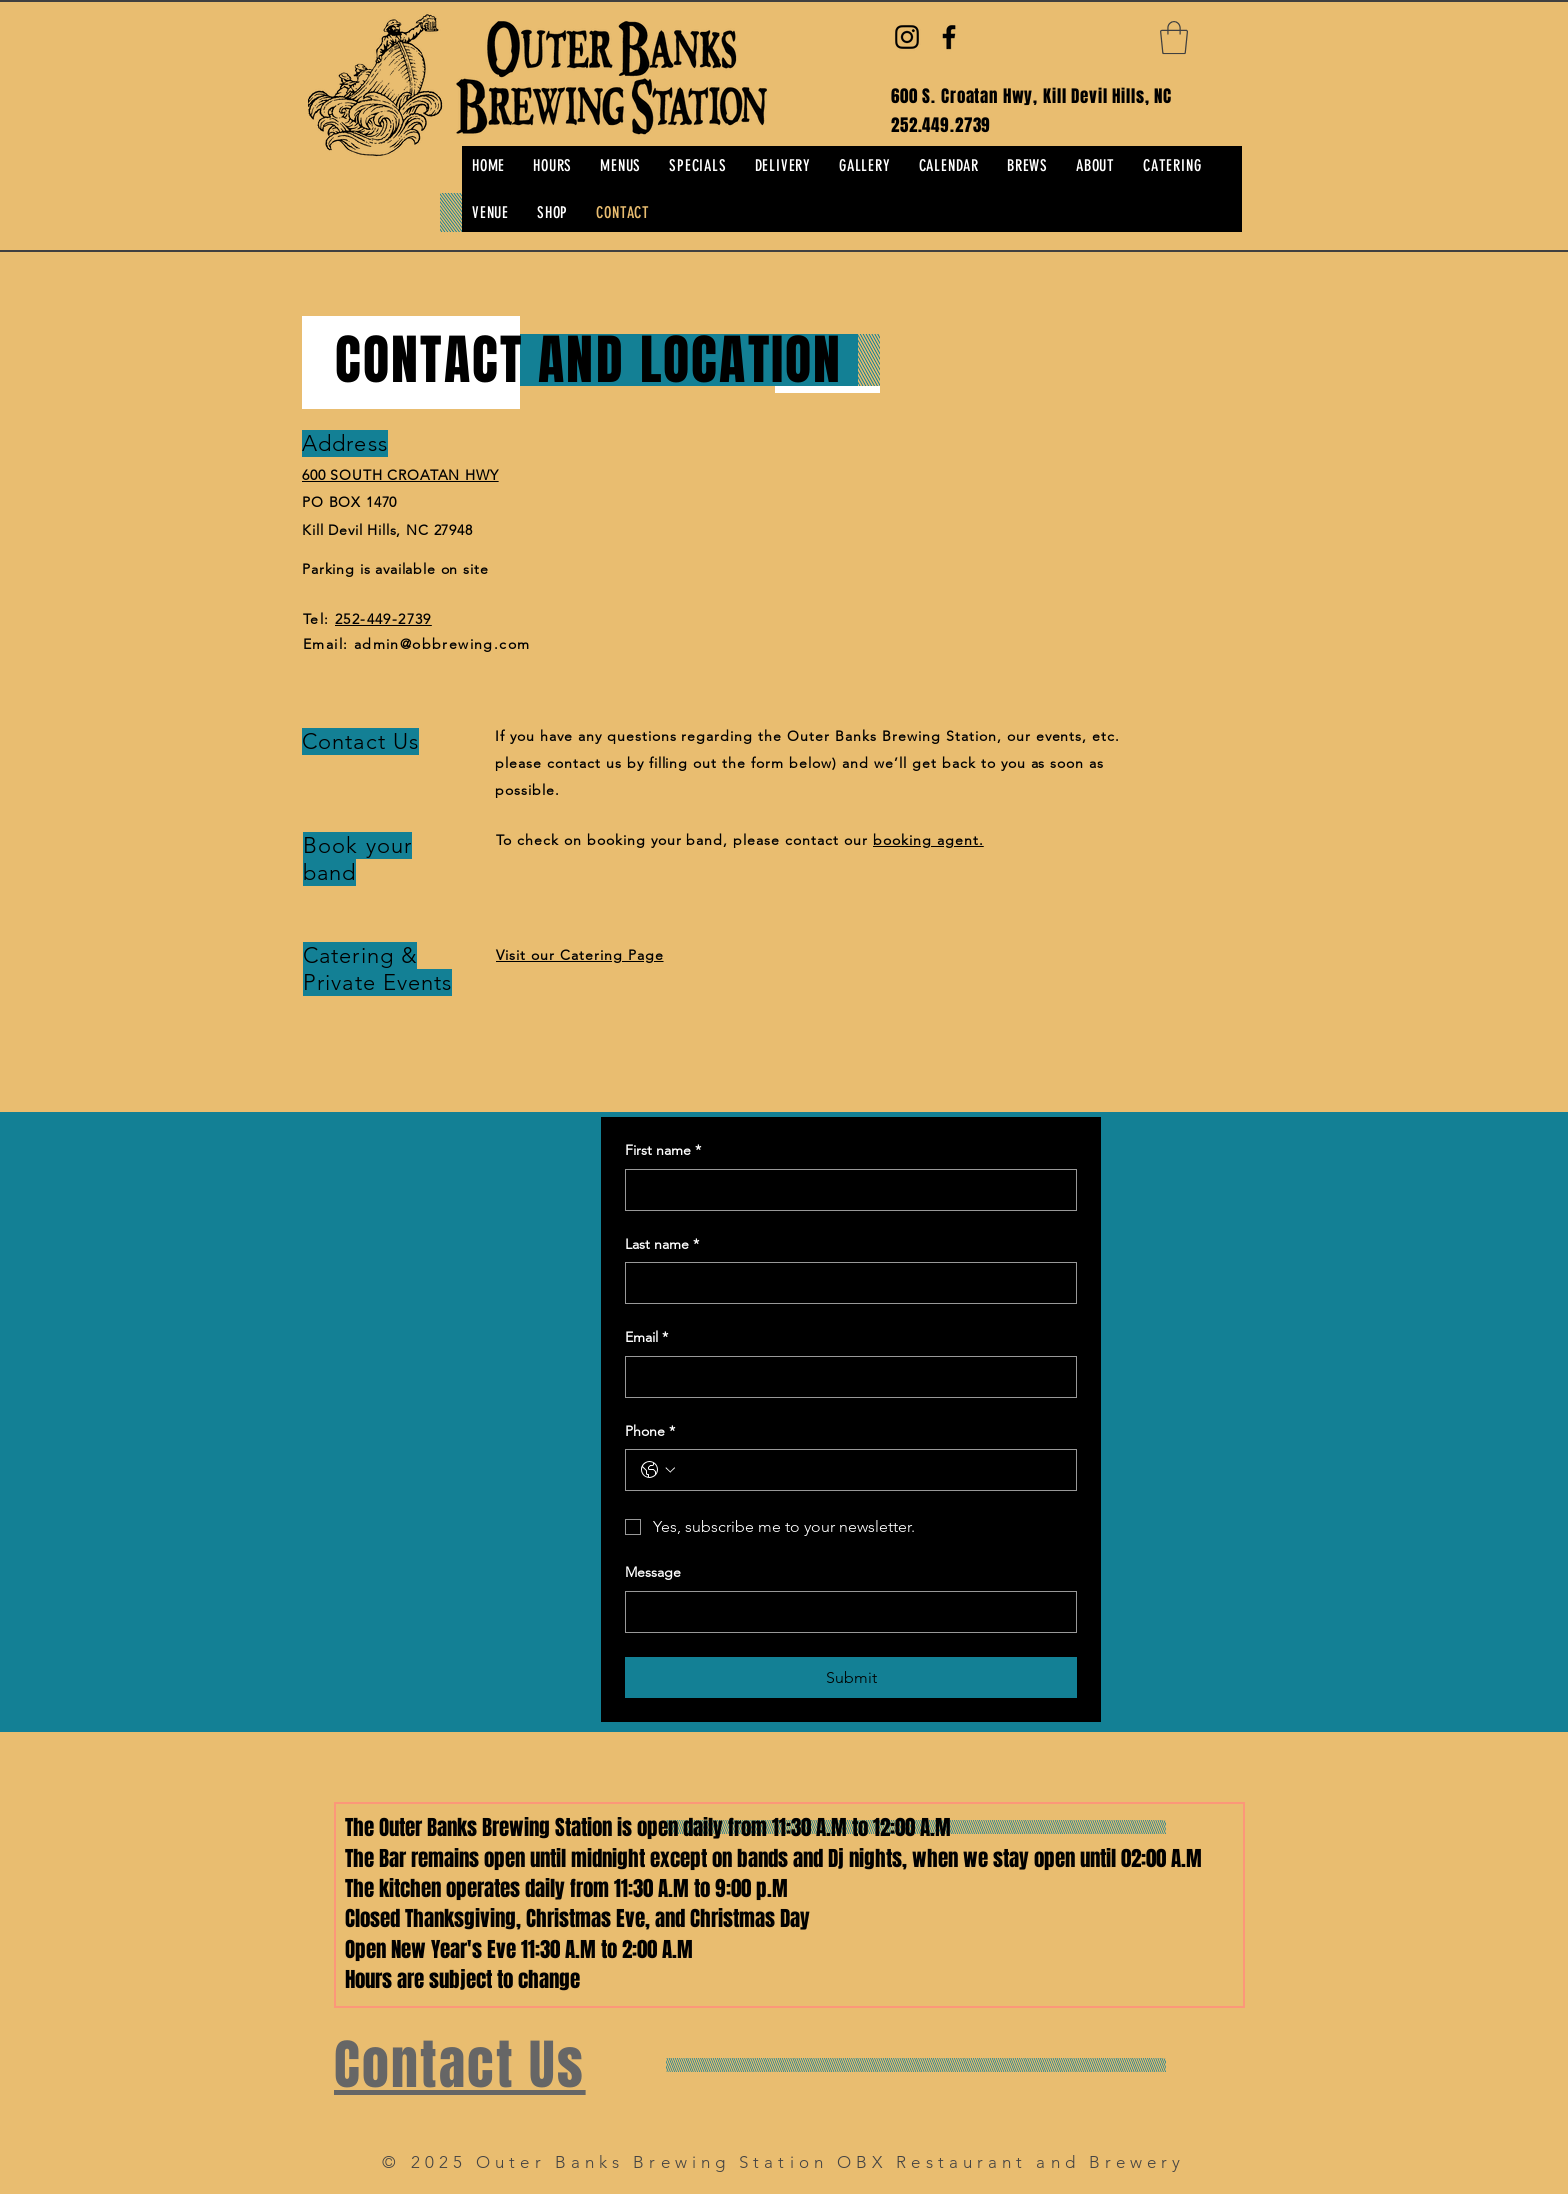  Describe the element at coordinates (650, 1432) in the screenshot. I see `Phone` at that location.